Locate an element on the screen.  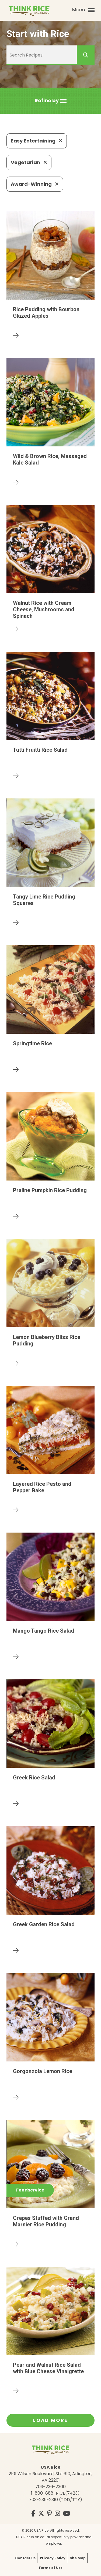
Menu [button] is located at coordinates (83, 9).